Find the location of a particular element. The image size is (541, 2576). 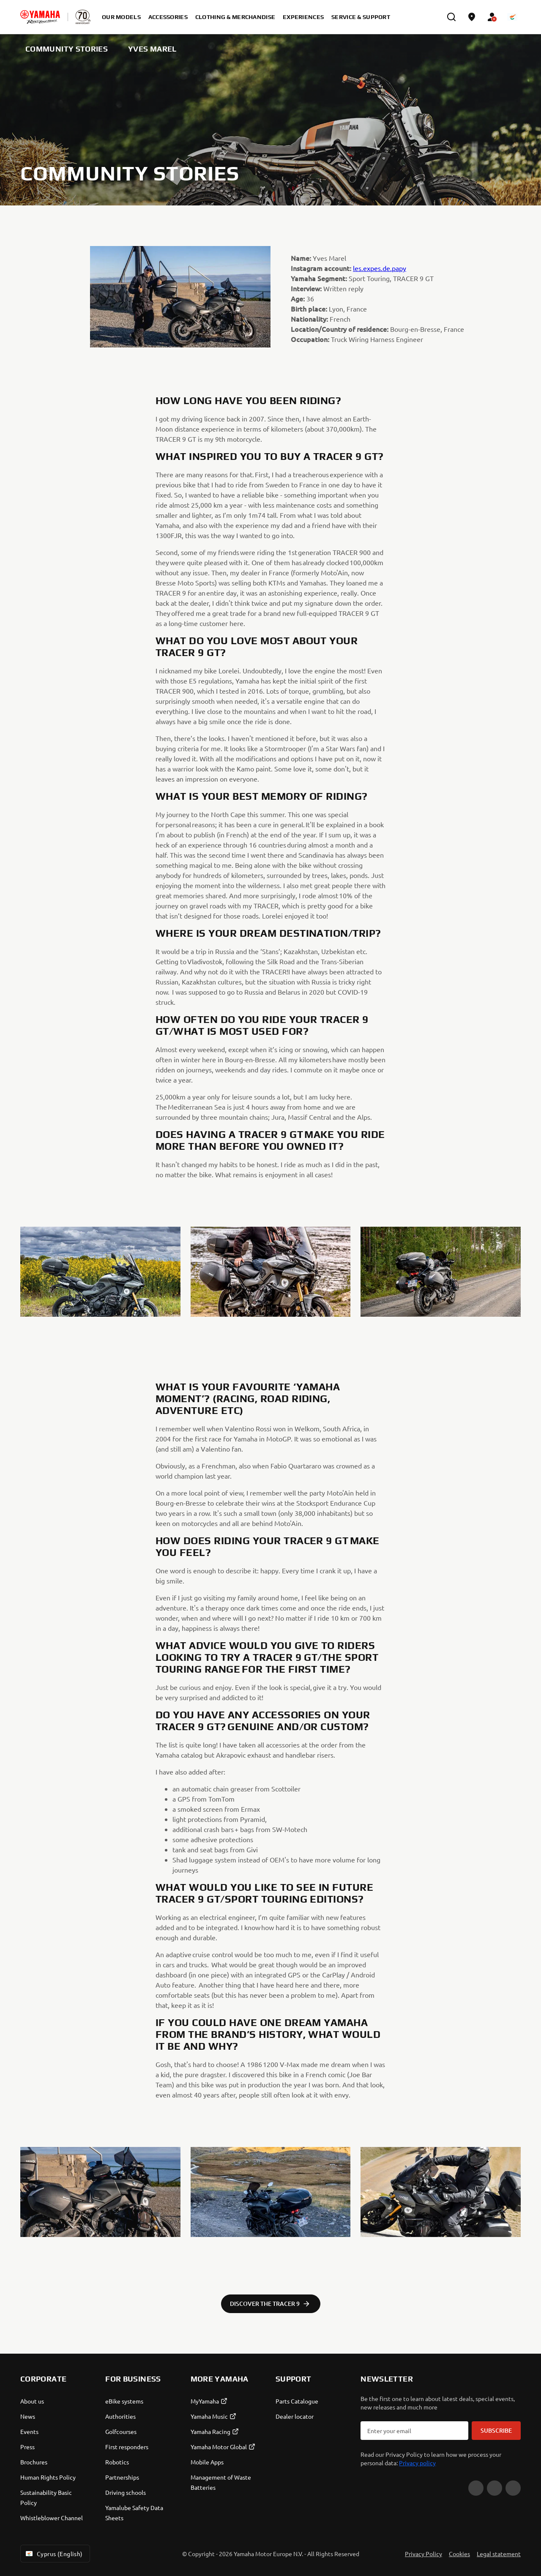

Legal statement is located at coordinates (499, 2553).